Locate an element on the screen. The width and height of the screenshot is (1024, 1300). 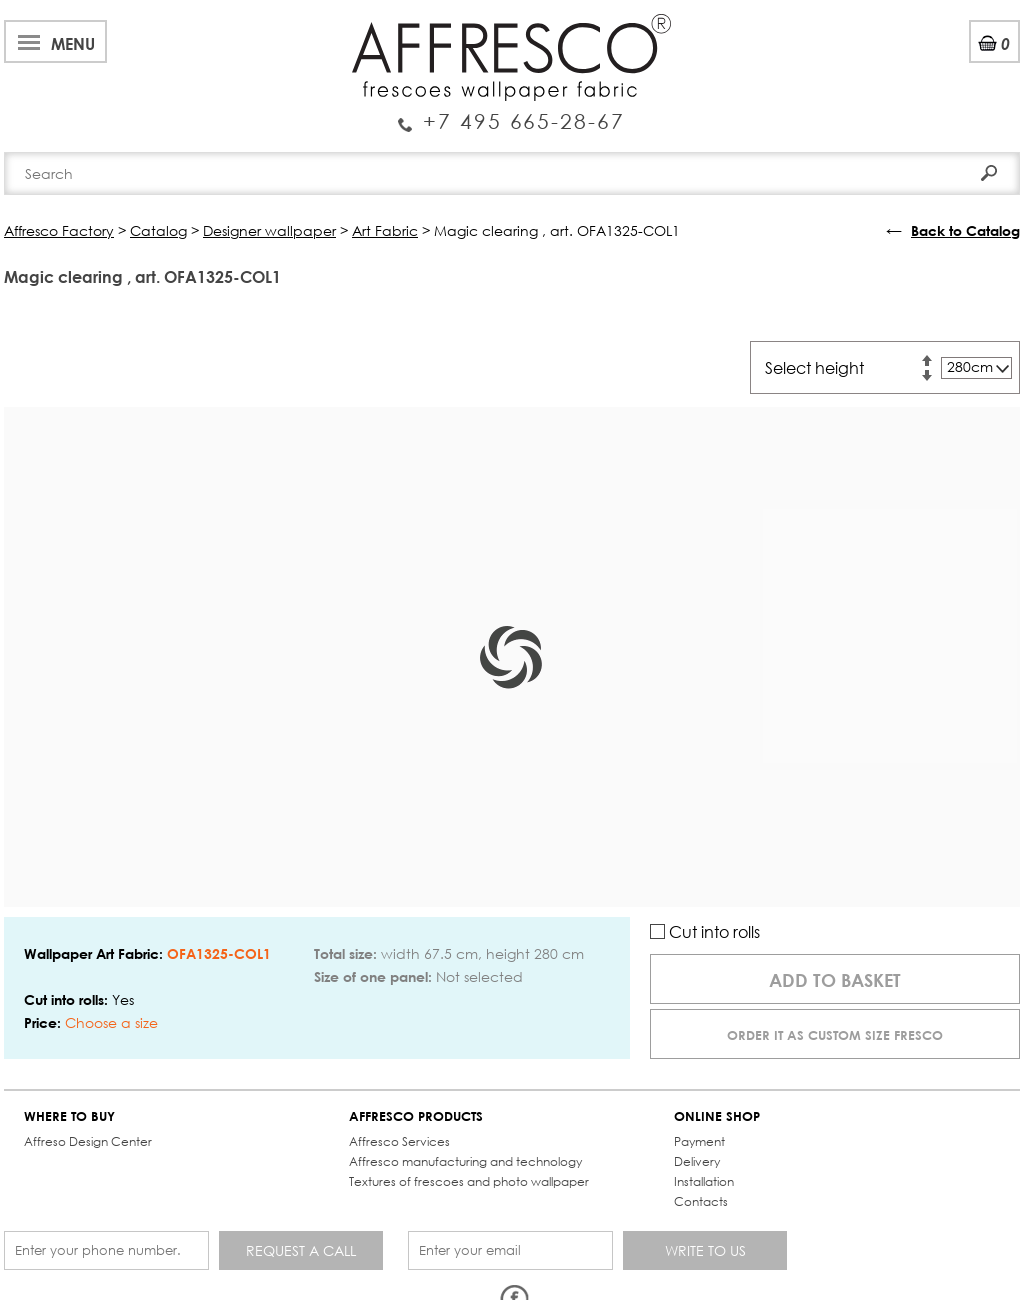
ONLINE SHOP is located at coordinates (717, 1116).